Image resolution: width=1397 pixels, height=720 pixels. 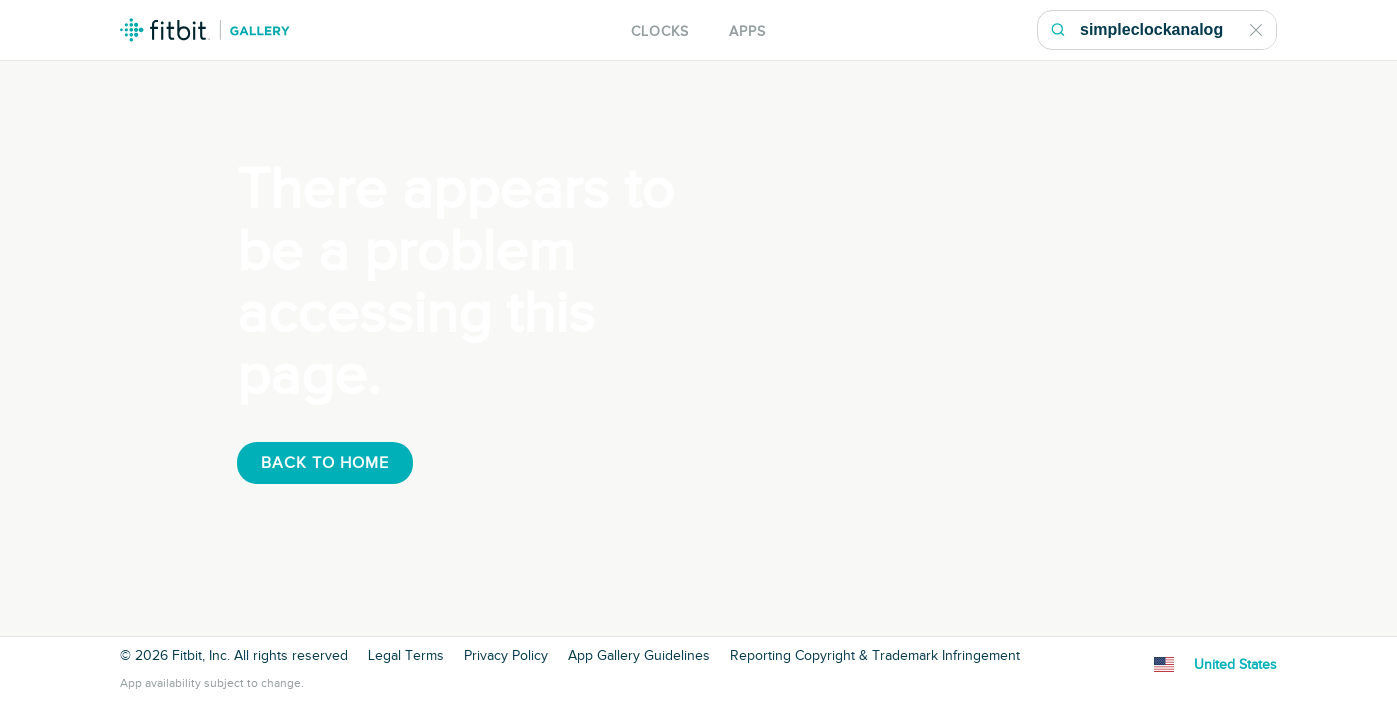 What do you see at coordinates (406, 656) in the screenshot?
I see `Legal Terms` at bounding box center [406, 656].